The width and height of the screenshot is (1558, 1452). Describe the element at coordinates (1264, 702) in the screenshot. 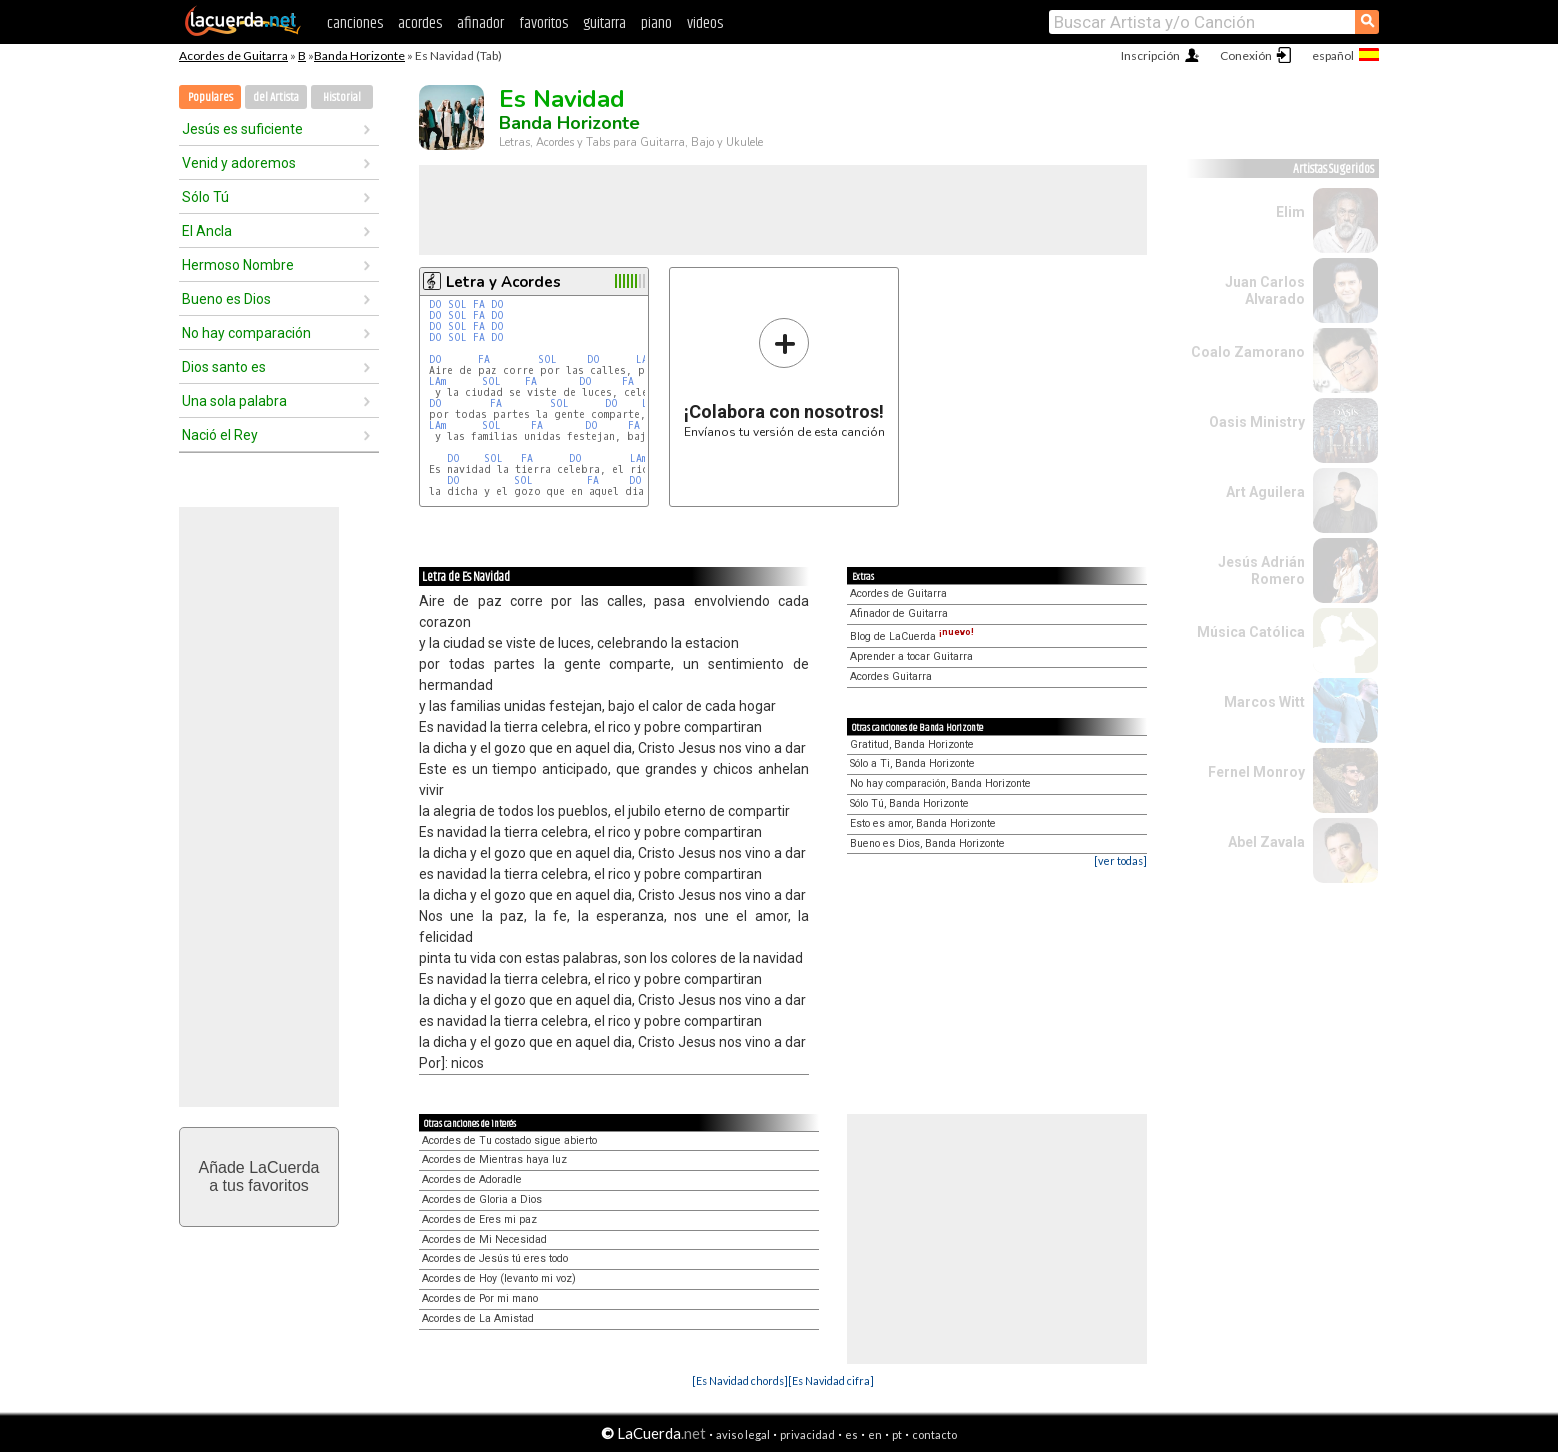

I see `Marcos Witt` at that location.